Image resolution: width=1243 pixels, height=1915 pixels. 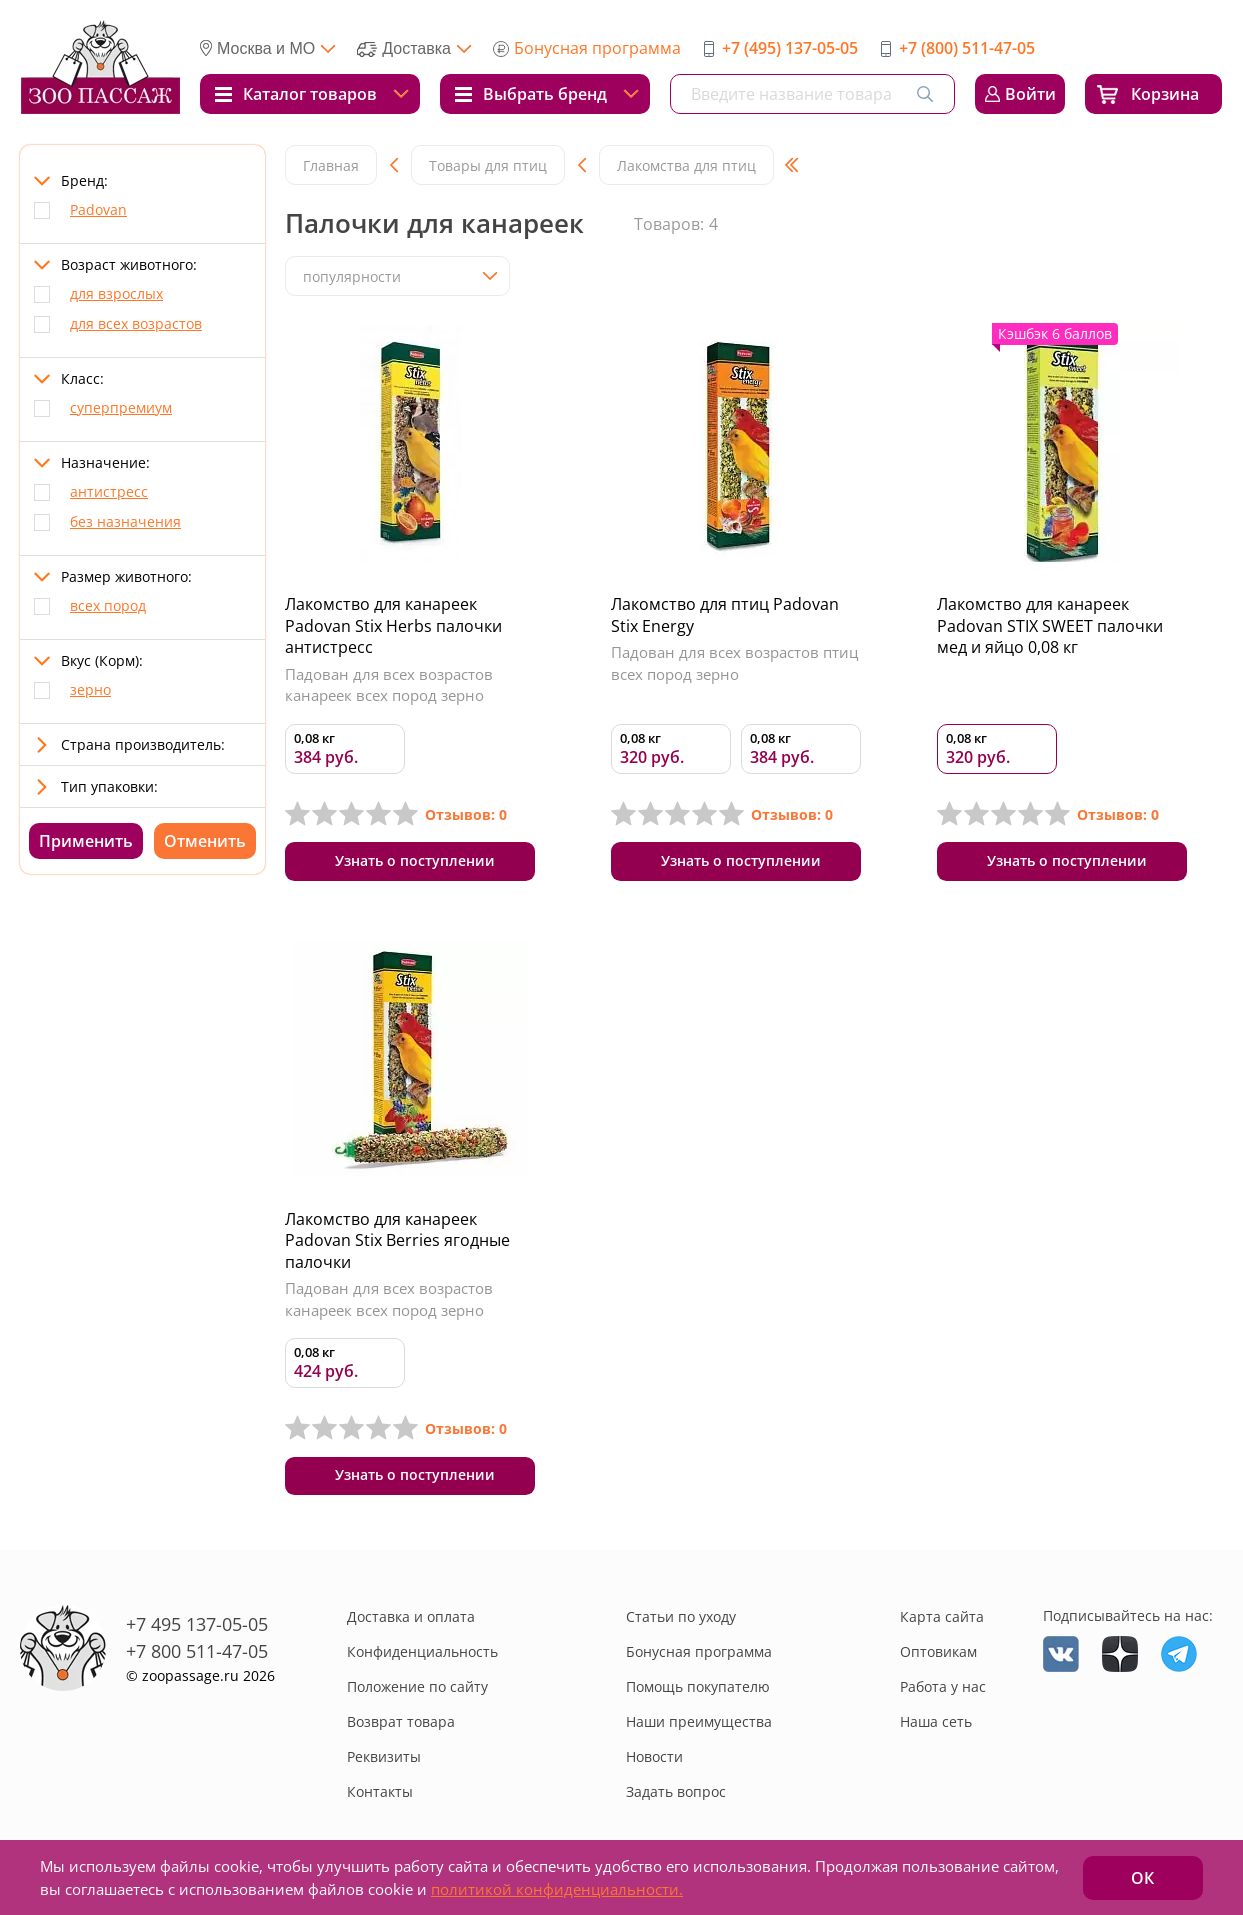 I want to click on Наши преимущества, so click(x=699, y=1726).